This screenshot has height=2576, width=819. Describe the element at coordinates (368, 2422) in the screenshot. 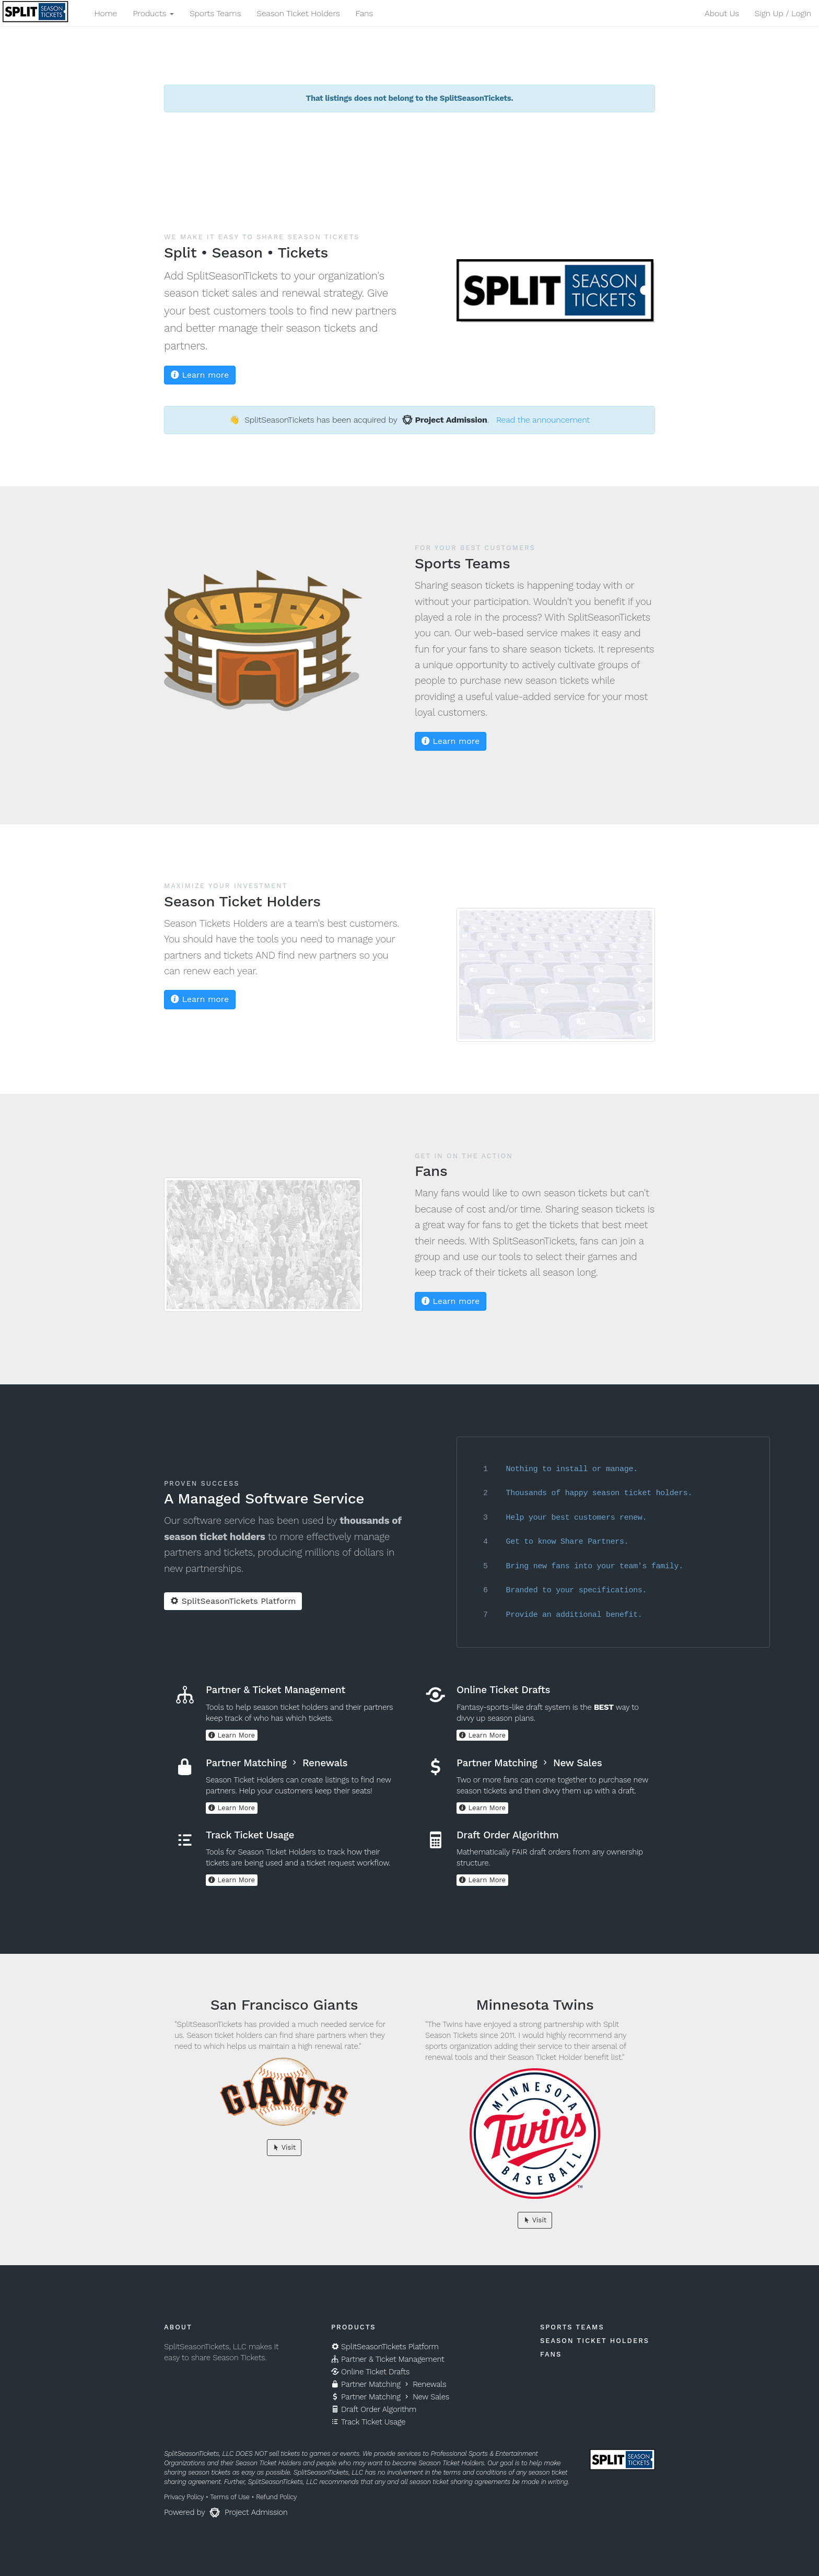

I see `Track Ticket Usage` at that location.